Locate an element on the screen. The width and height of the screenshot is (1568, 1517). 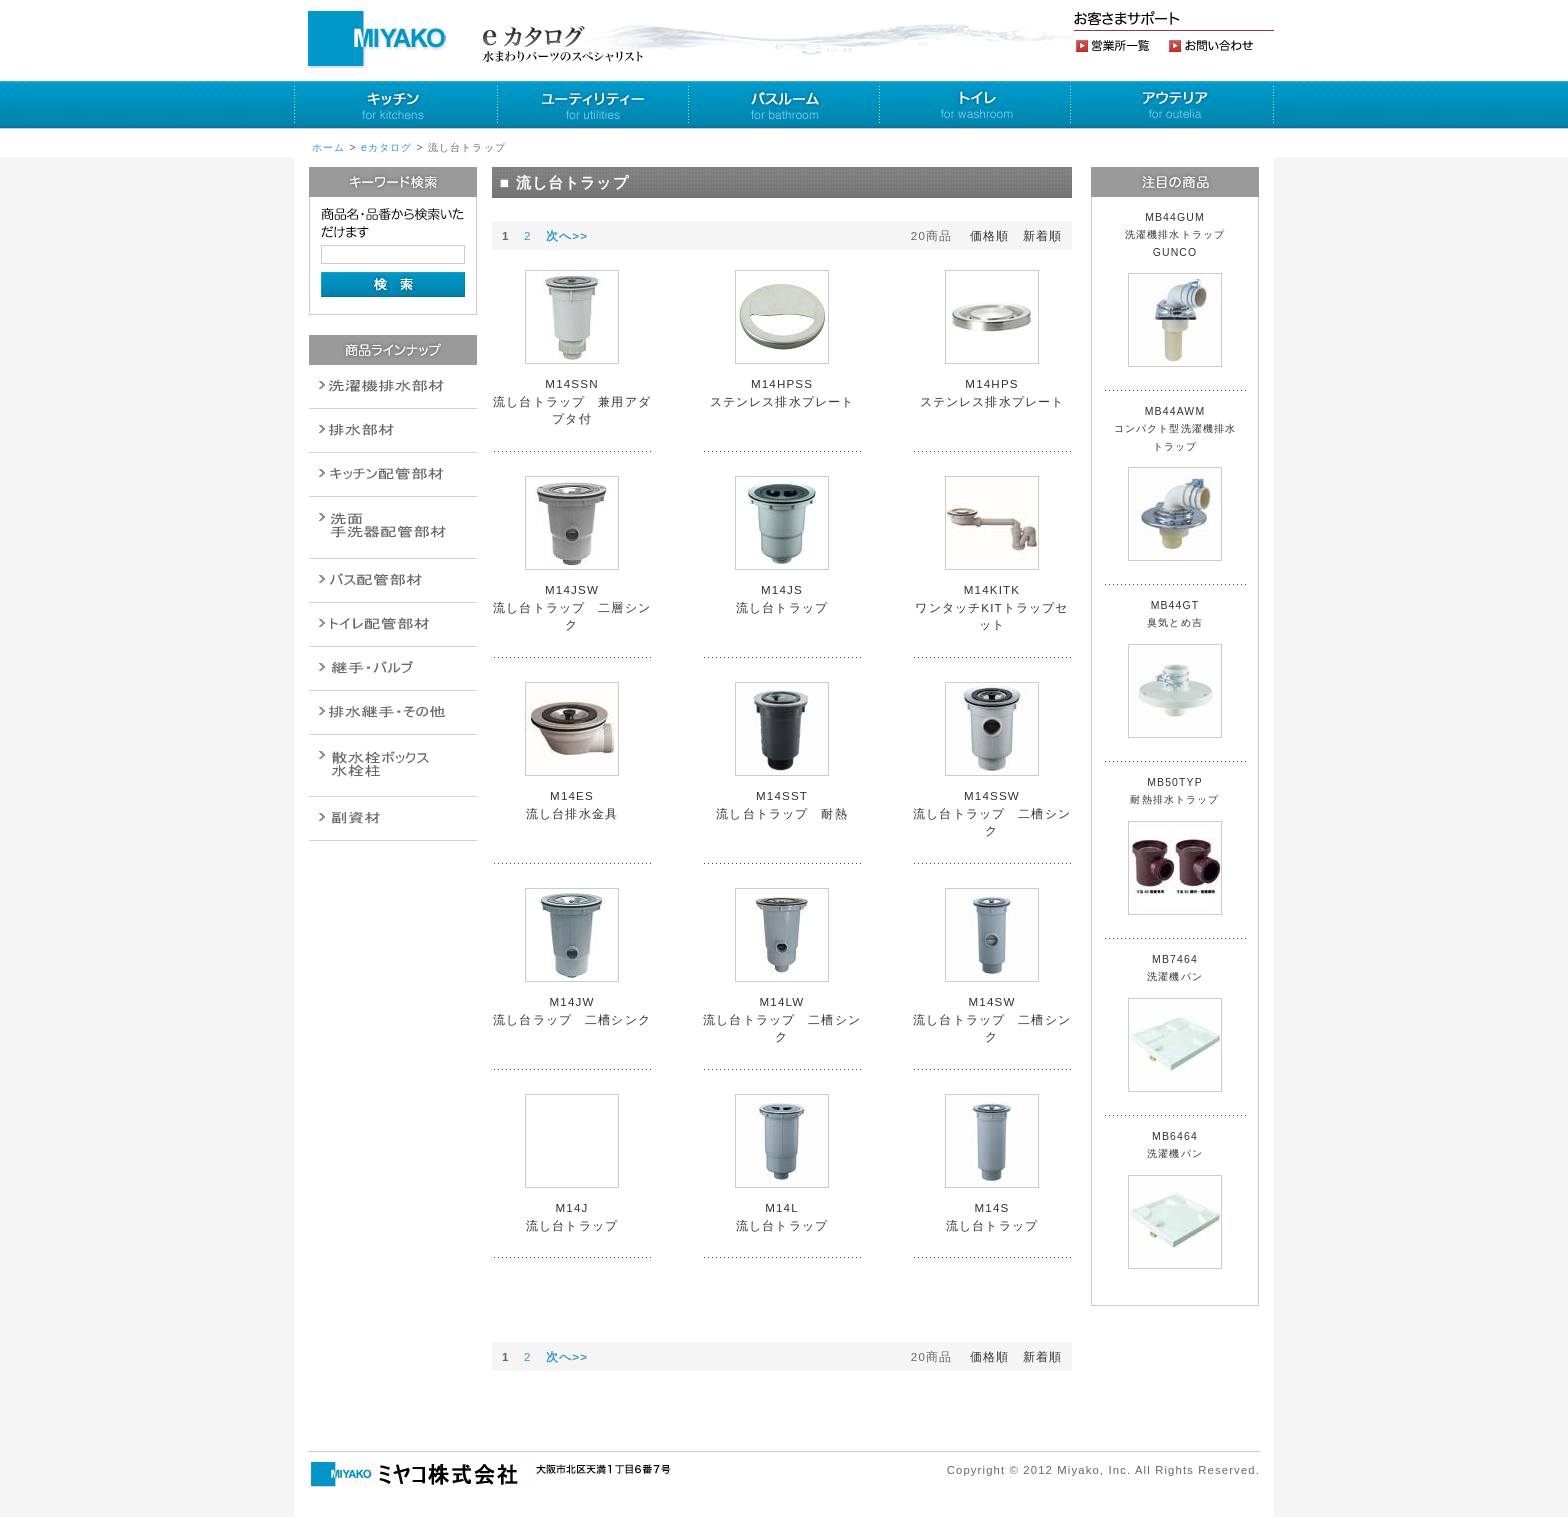
バルブ is located at coordinates (393, 580).